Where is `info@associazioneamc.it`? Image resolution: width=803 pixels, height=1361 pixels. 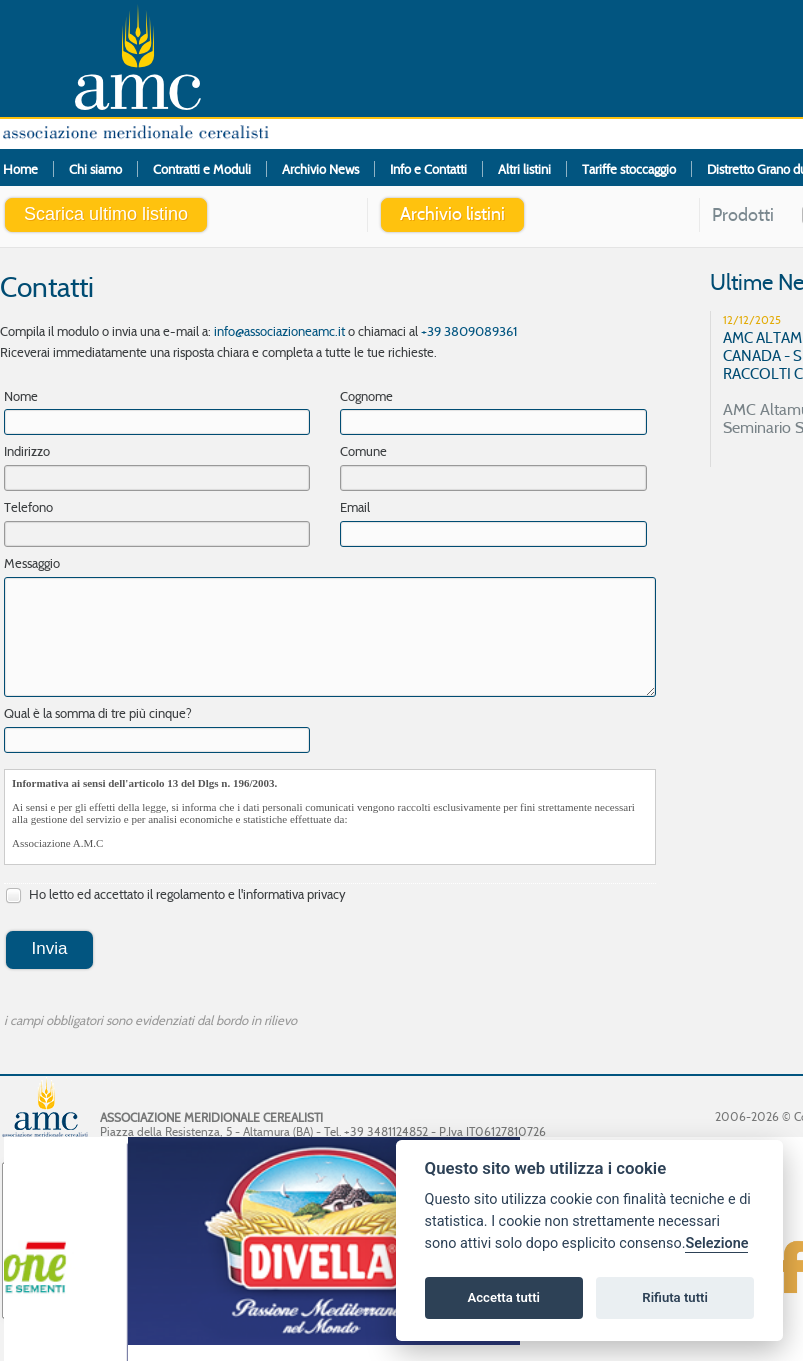
info@associazioneamc.it is located at coordinates (279, 331).